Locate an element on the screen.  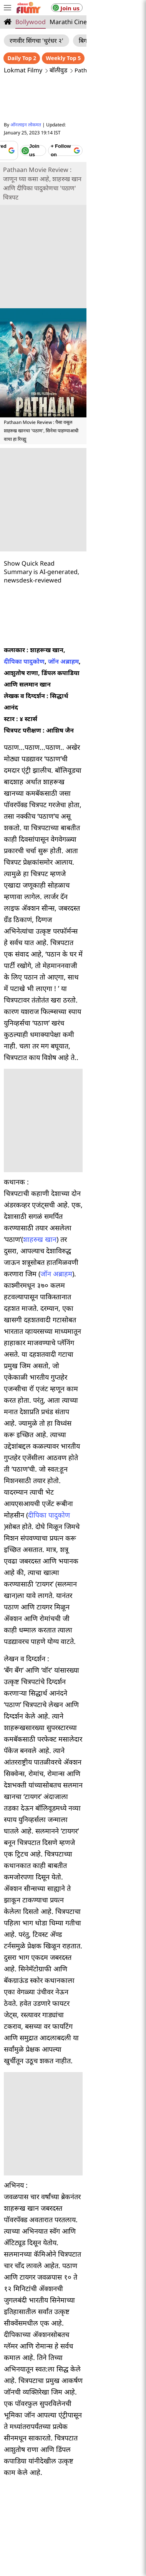
Contact Us is located at coordinates (28, 2451).